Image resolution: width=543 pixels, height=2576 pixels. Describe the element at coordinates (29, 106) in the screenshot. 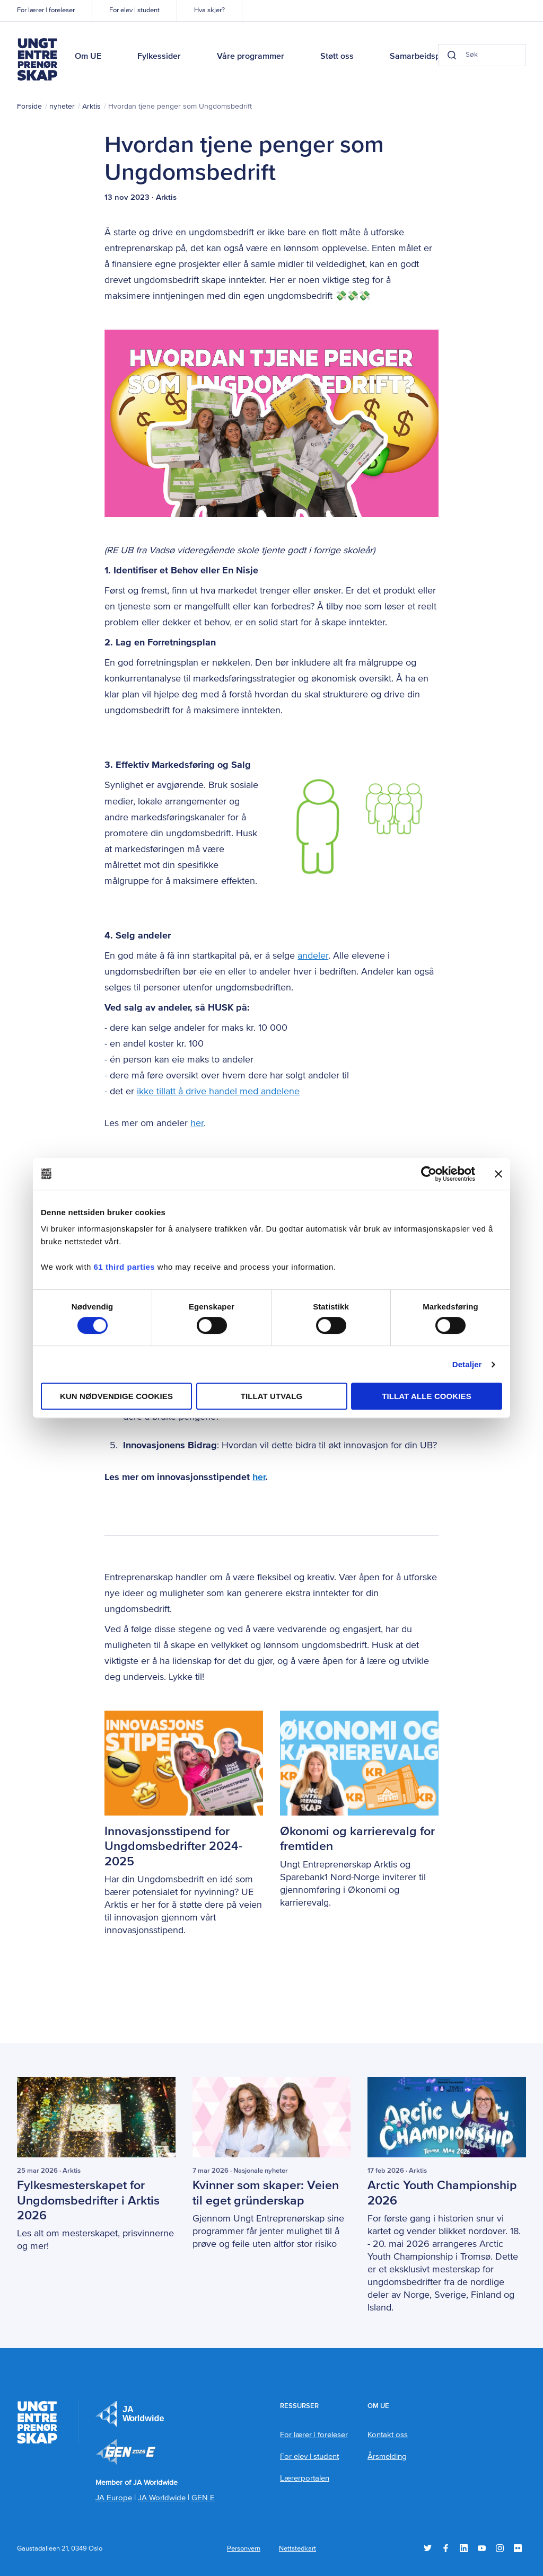

I see `Forside` at that location.